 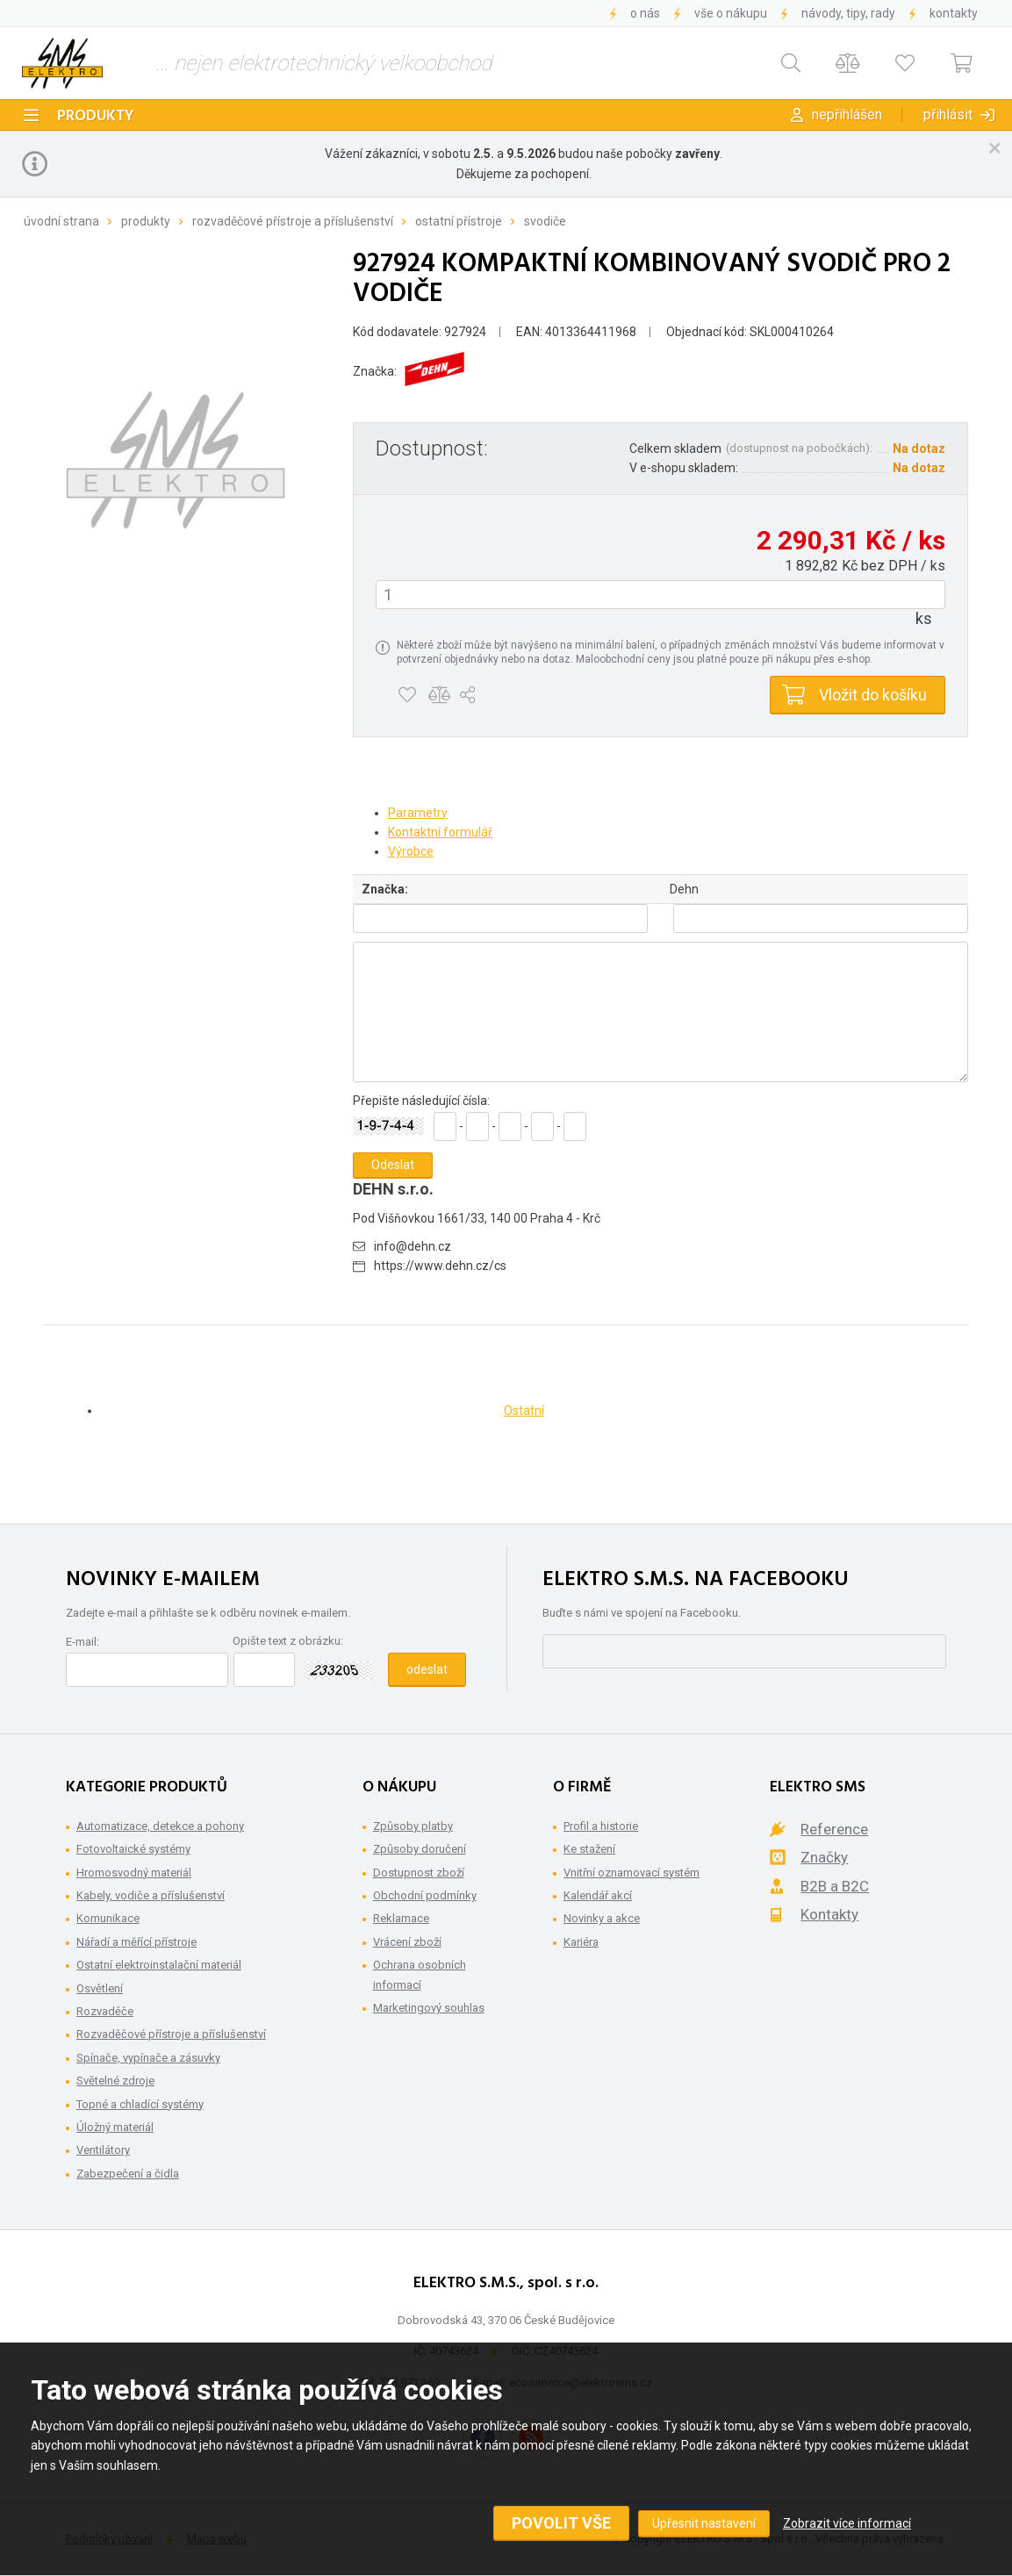 What do you see at coordinates (428, 2007) in the screenshot?
I see `Marketingový souhlas` at bounding box center [428, 2007].